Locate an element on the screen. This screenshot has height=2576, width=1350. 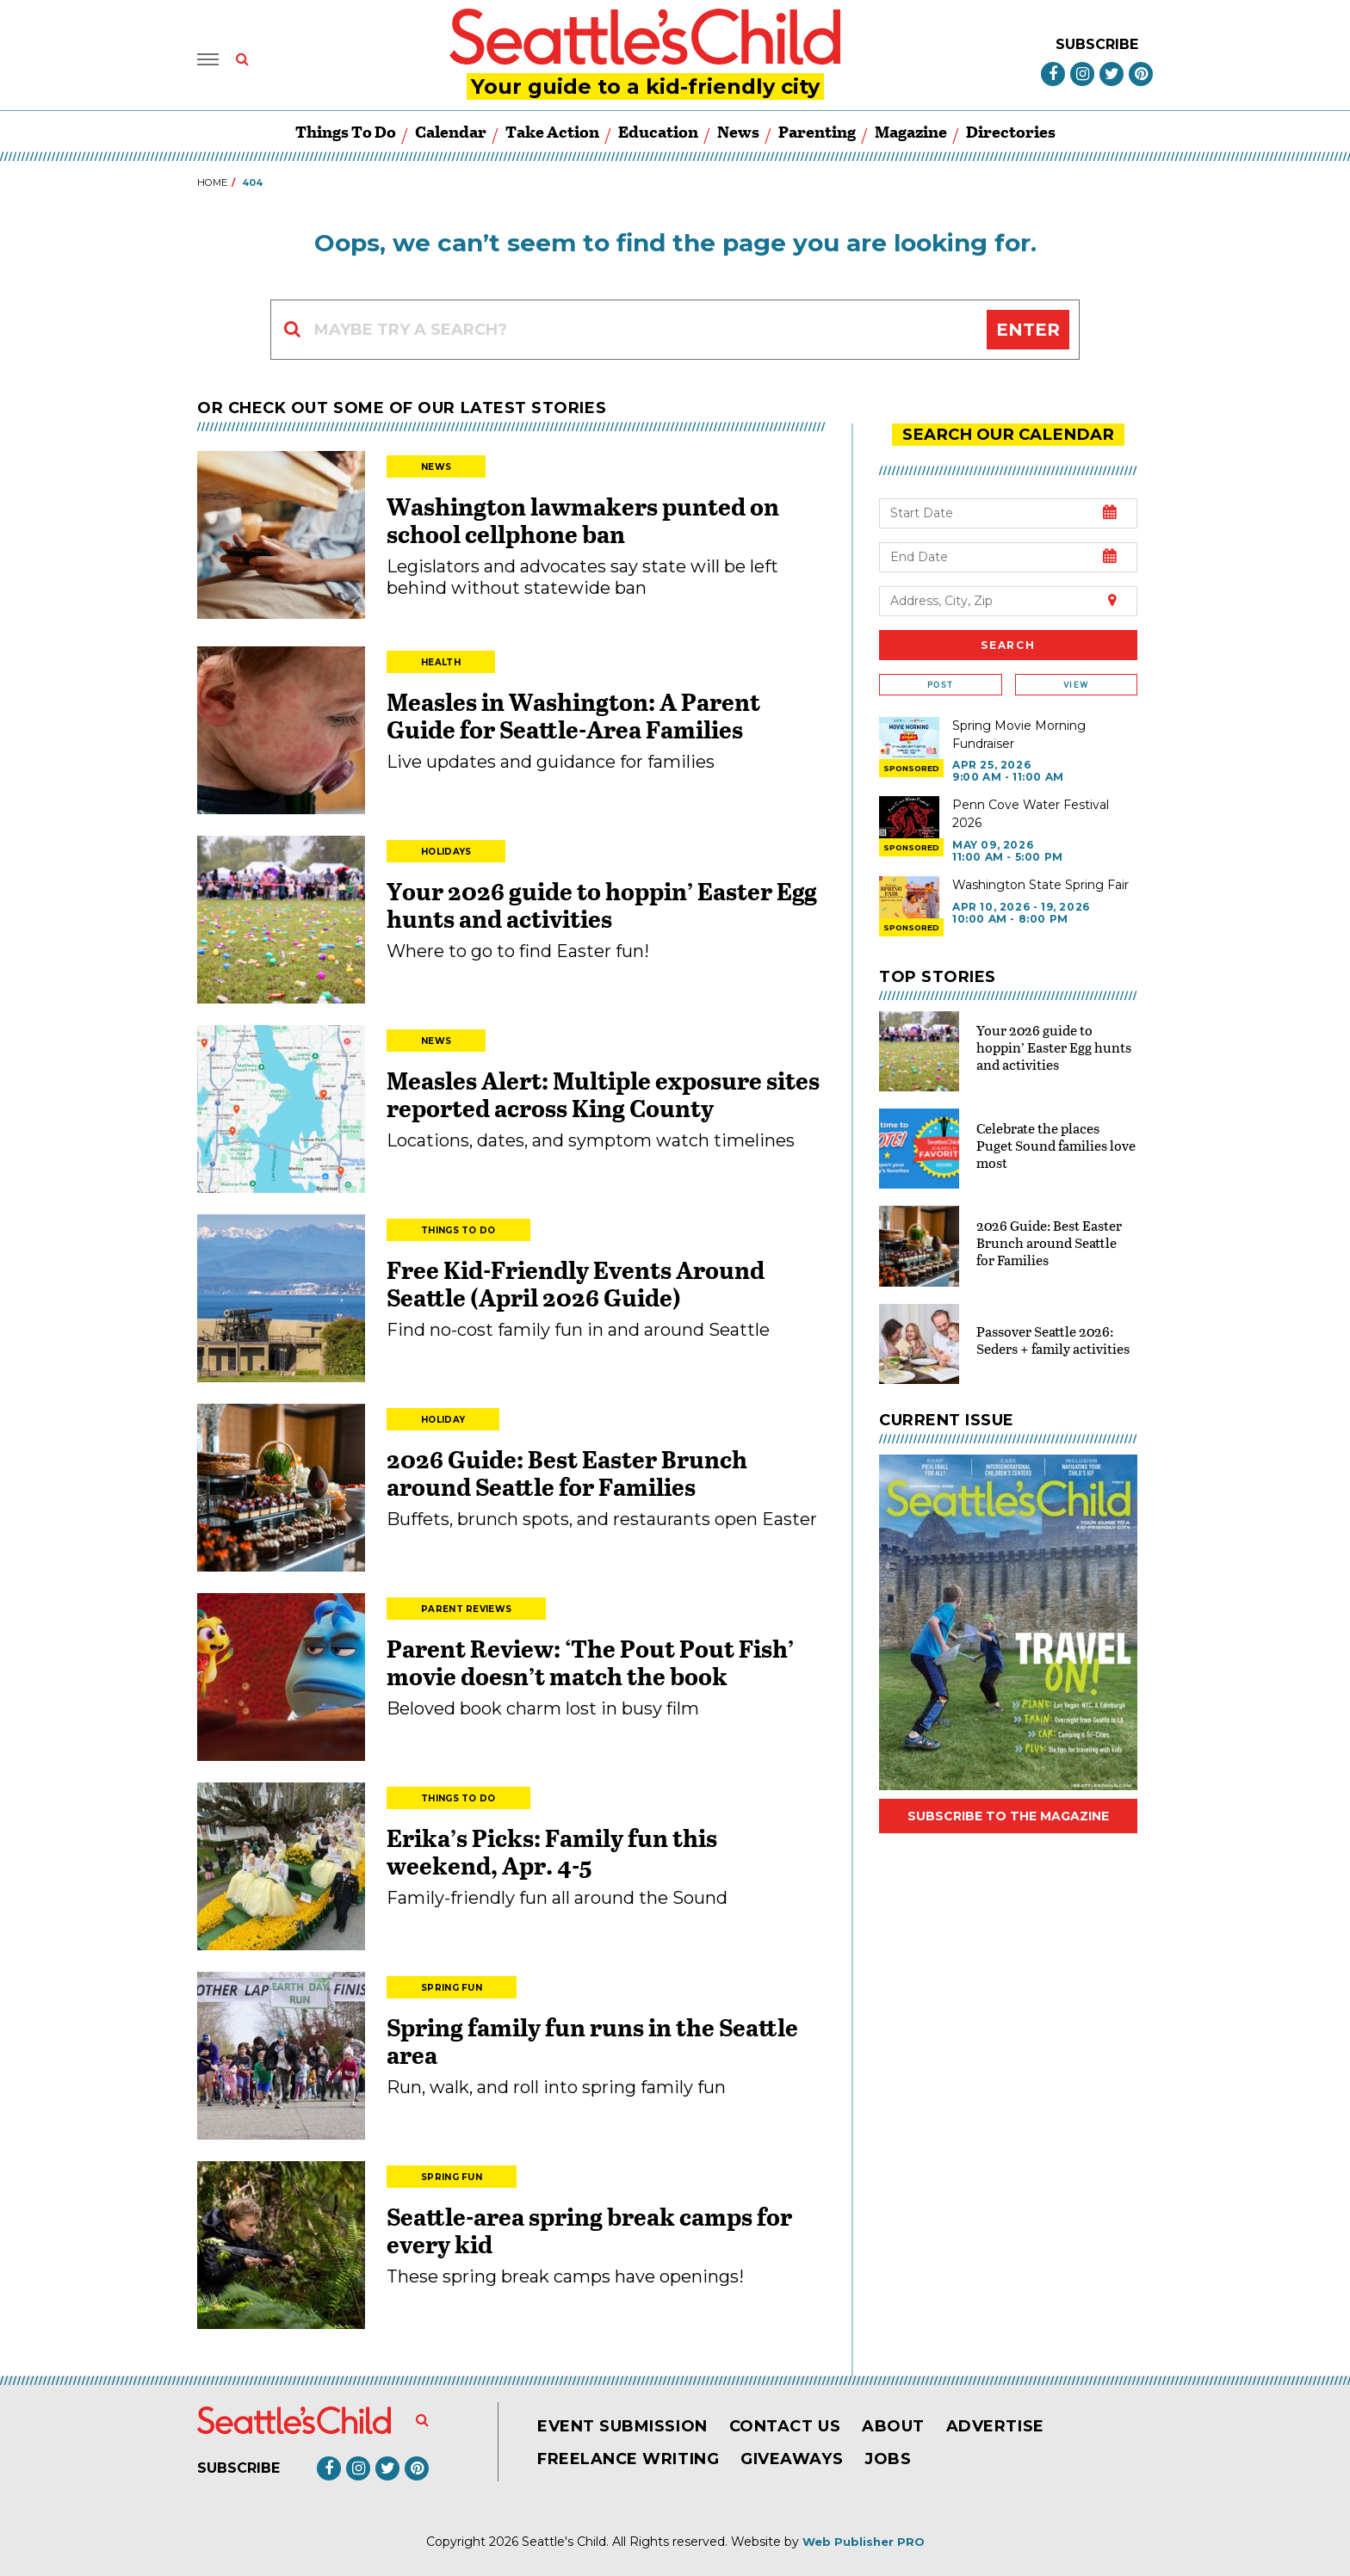
search our Calendar is located at coordinates (1008, 433).